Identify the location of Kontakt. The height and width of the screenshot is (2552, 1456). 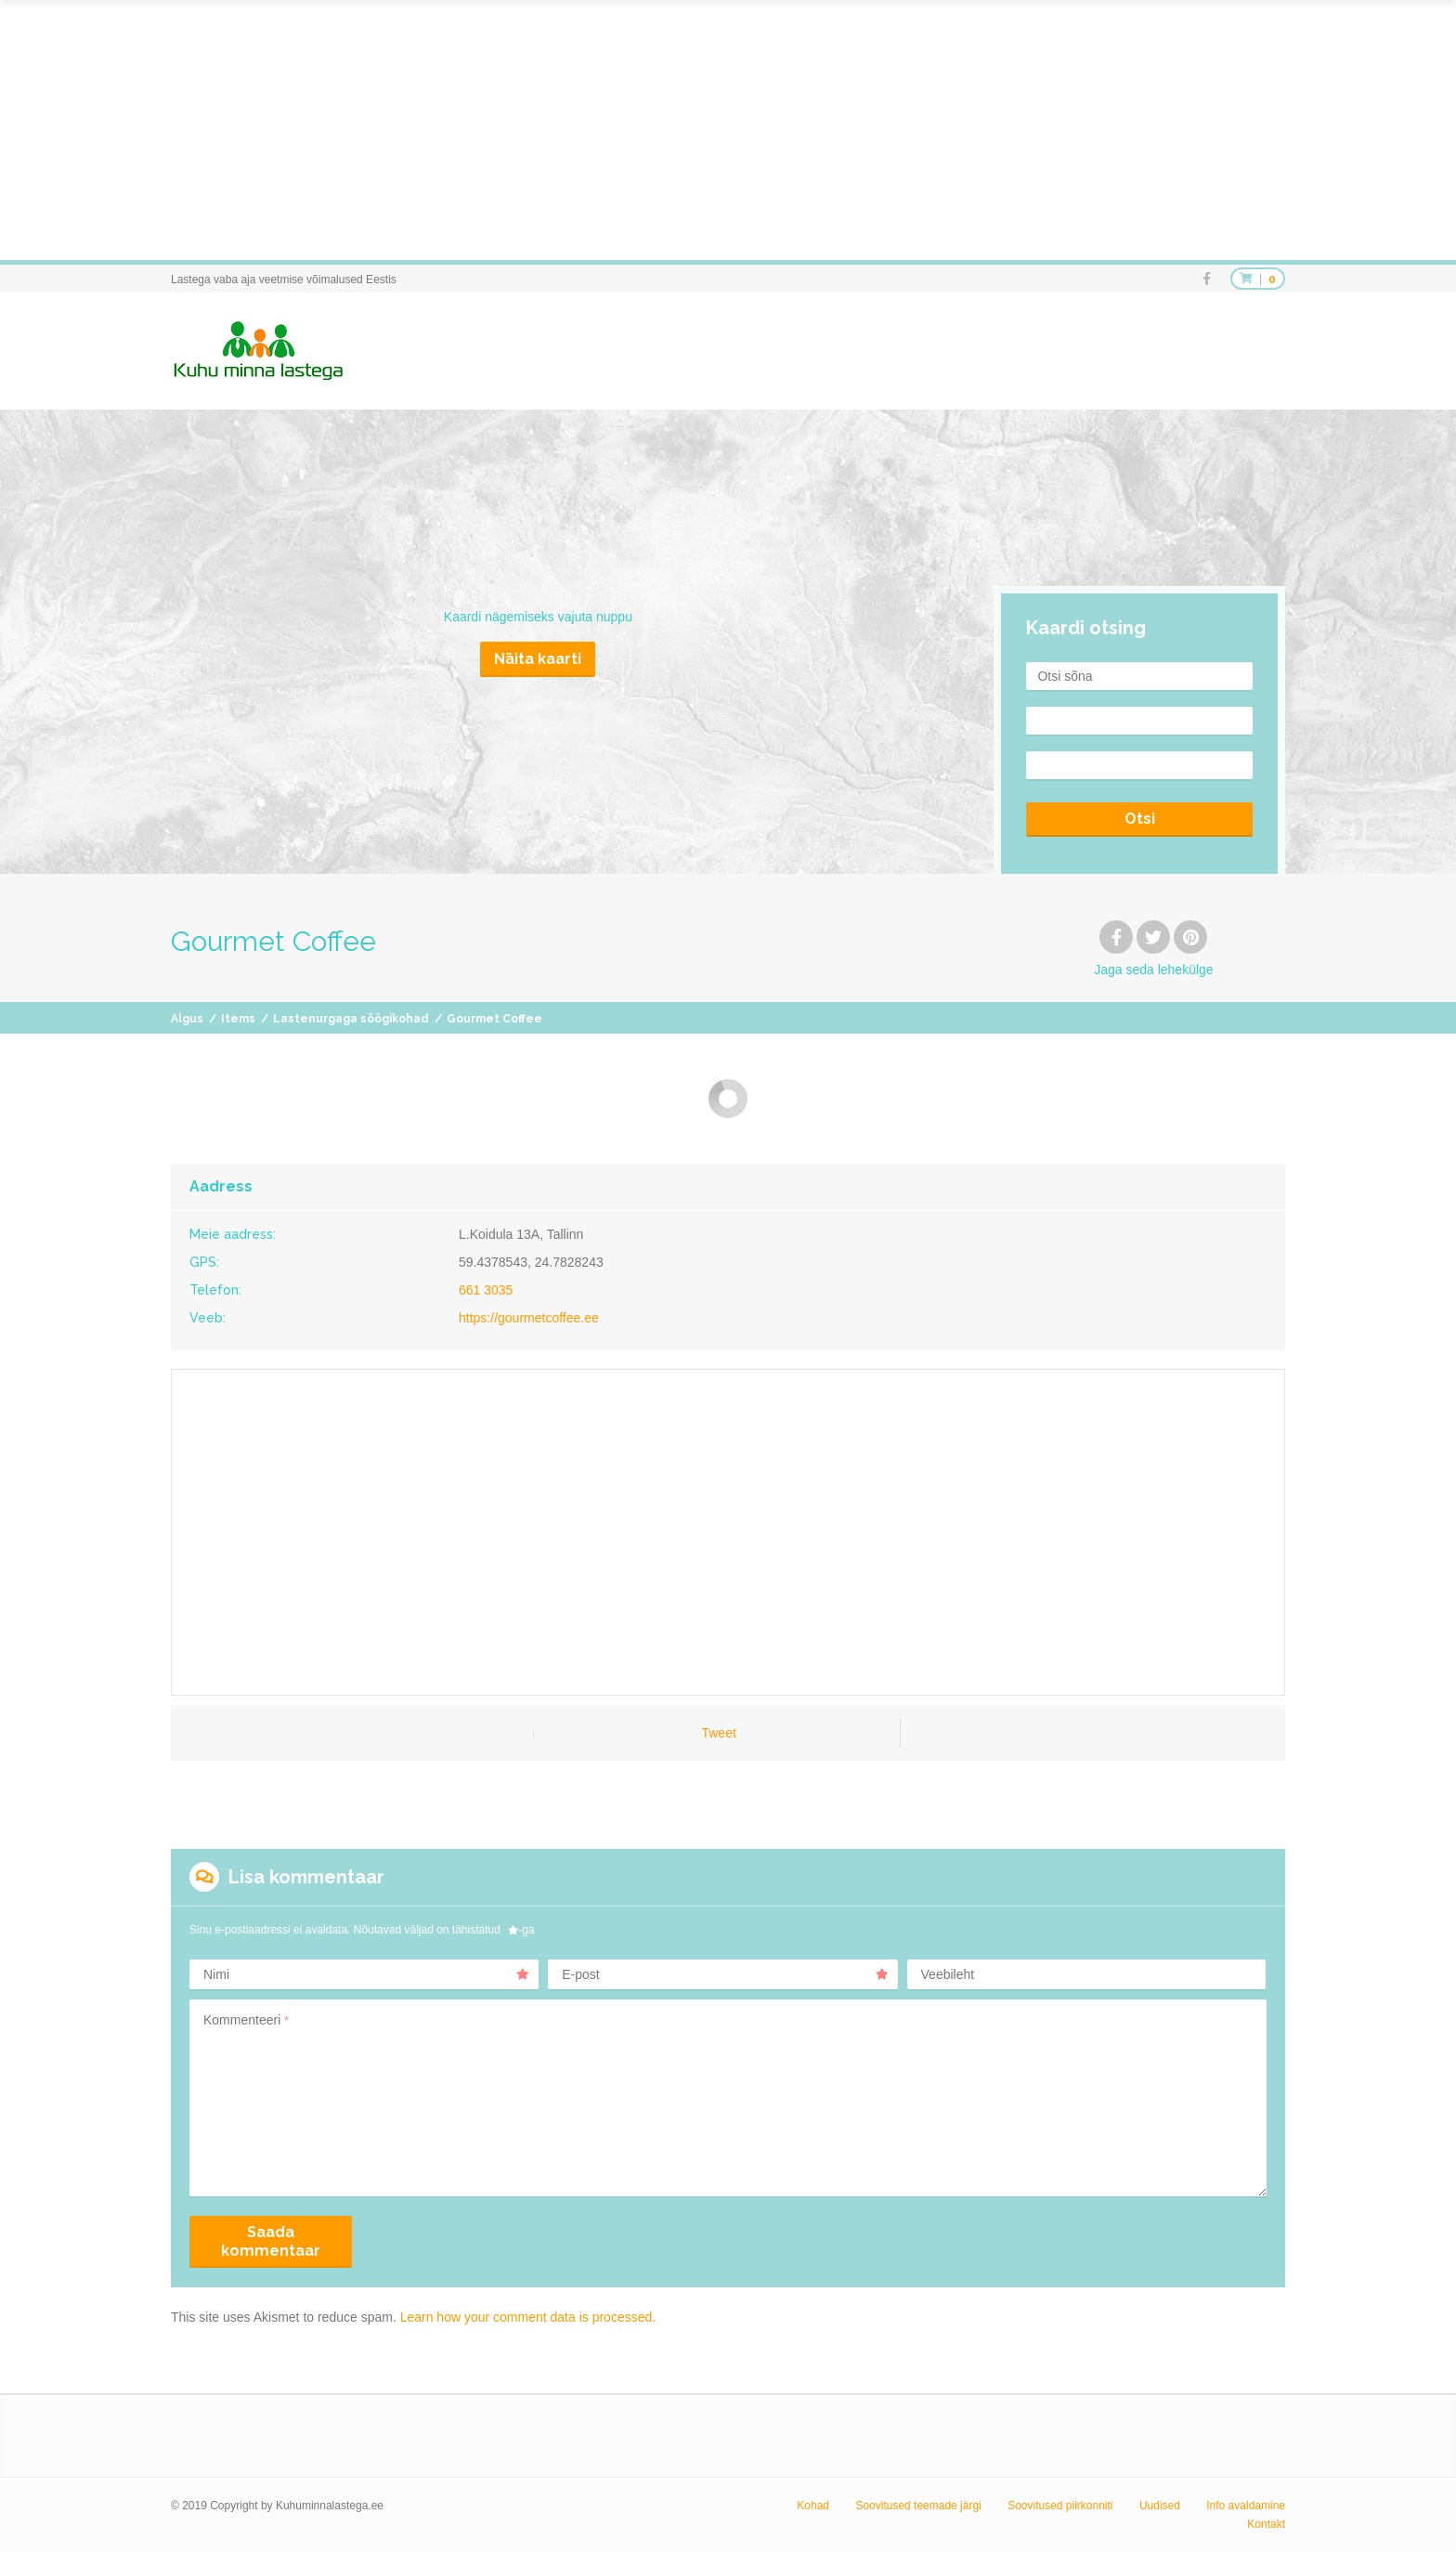
(1266, 2524).